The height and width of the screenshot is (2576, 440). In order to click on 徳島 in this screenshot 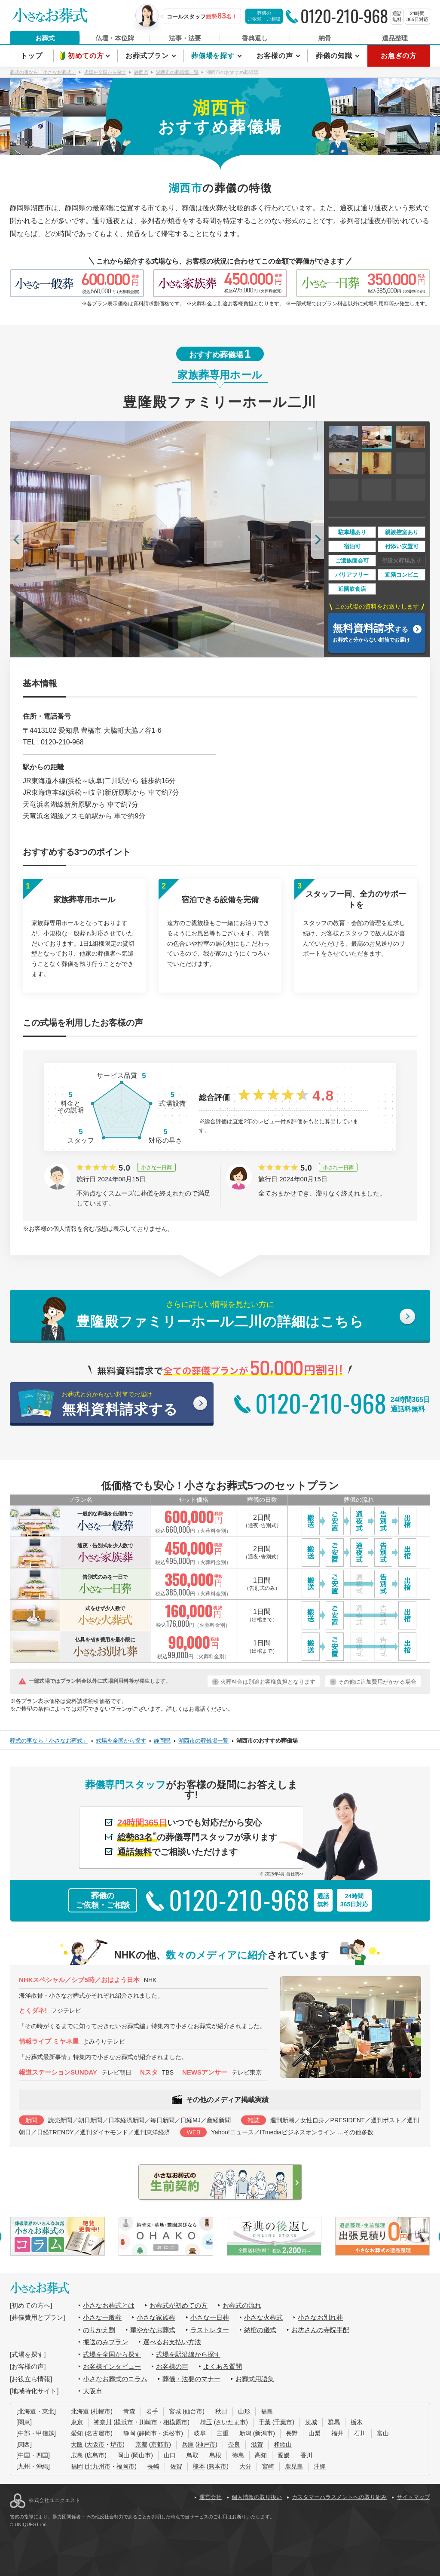, I will do `click(238, 2455)`.